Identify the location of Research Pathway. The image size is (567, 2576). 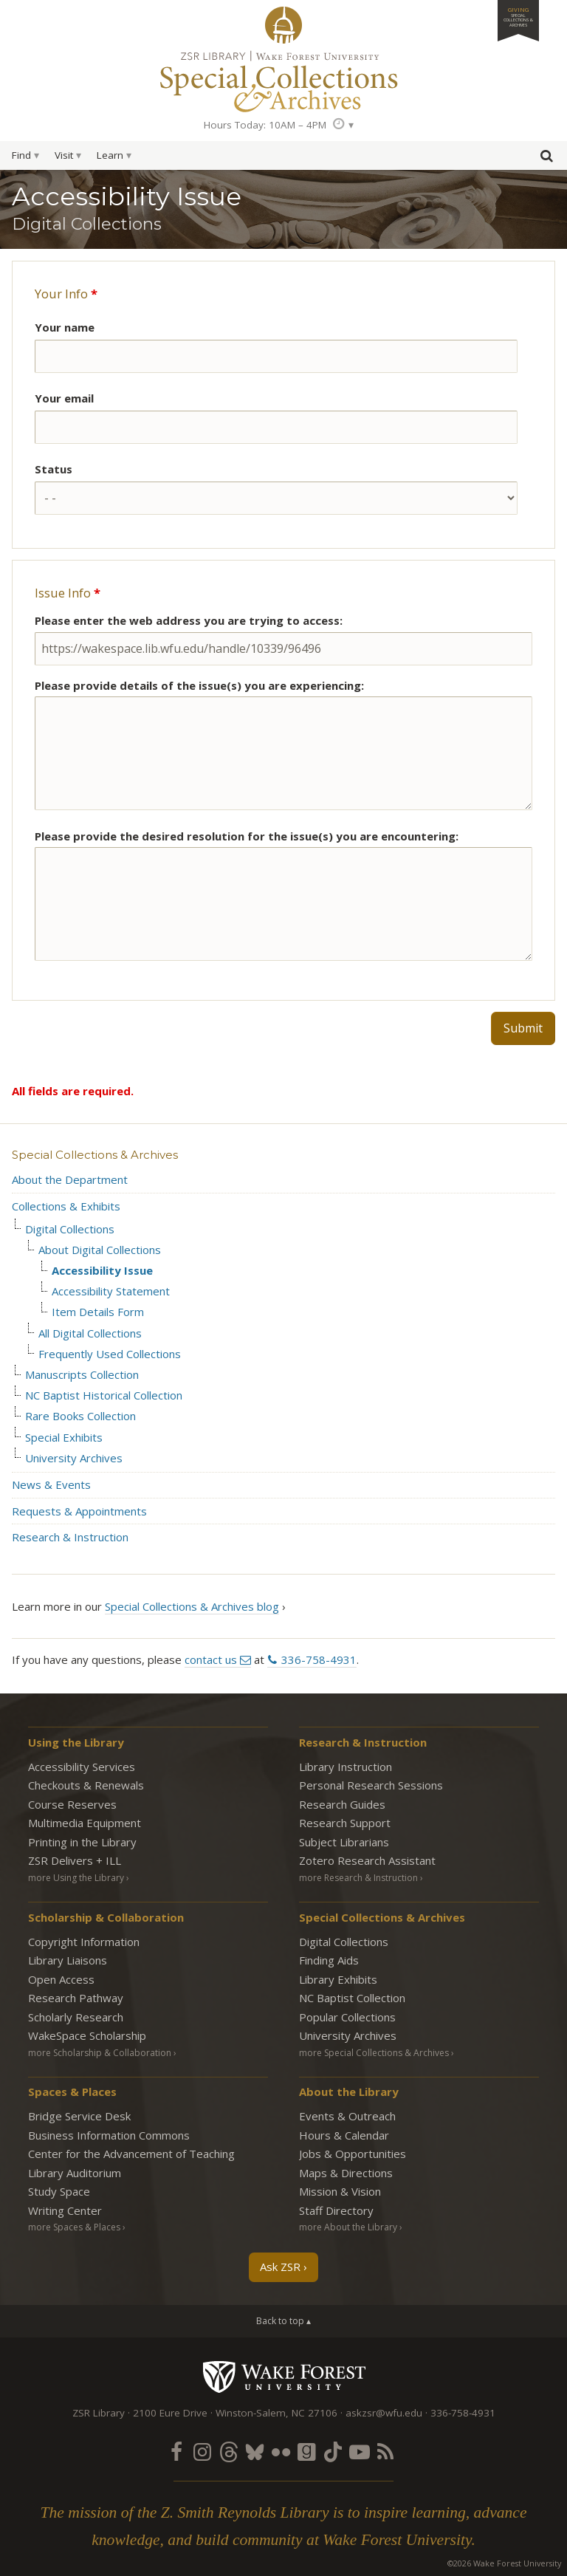
(75, 1997).